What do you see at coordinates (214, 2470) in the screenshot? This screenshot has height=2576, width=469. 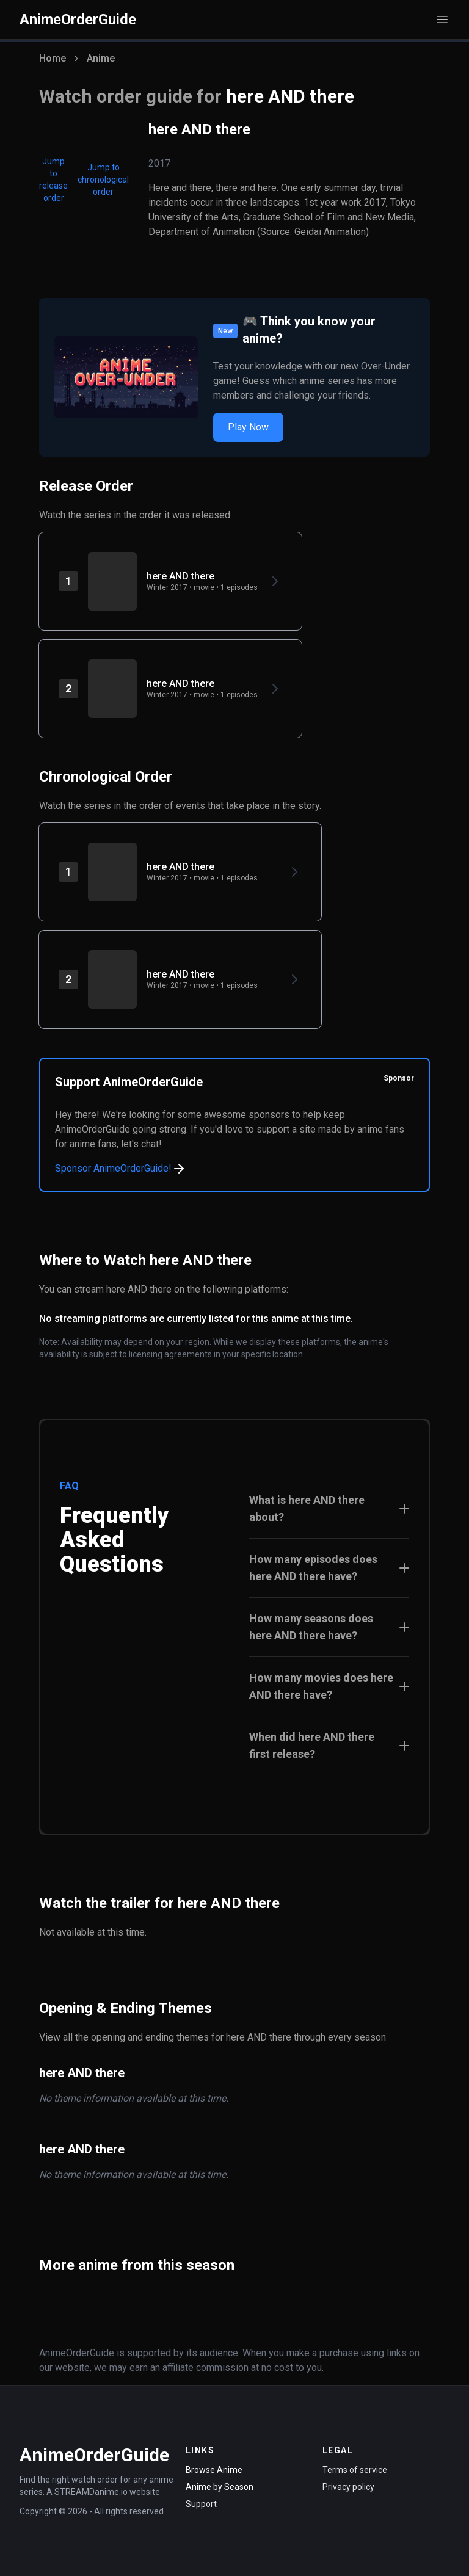 I see `Browse Anime` at bounding box center [214, 2470].